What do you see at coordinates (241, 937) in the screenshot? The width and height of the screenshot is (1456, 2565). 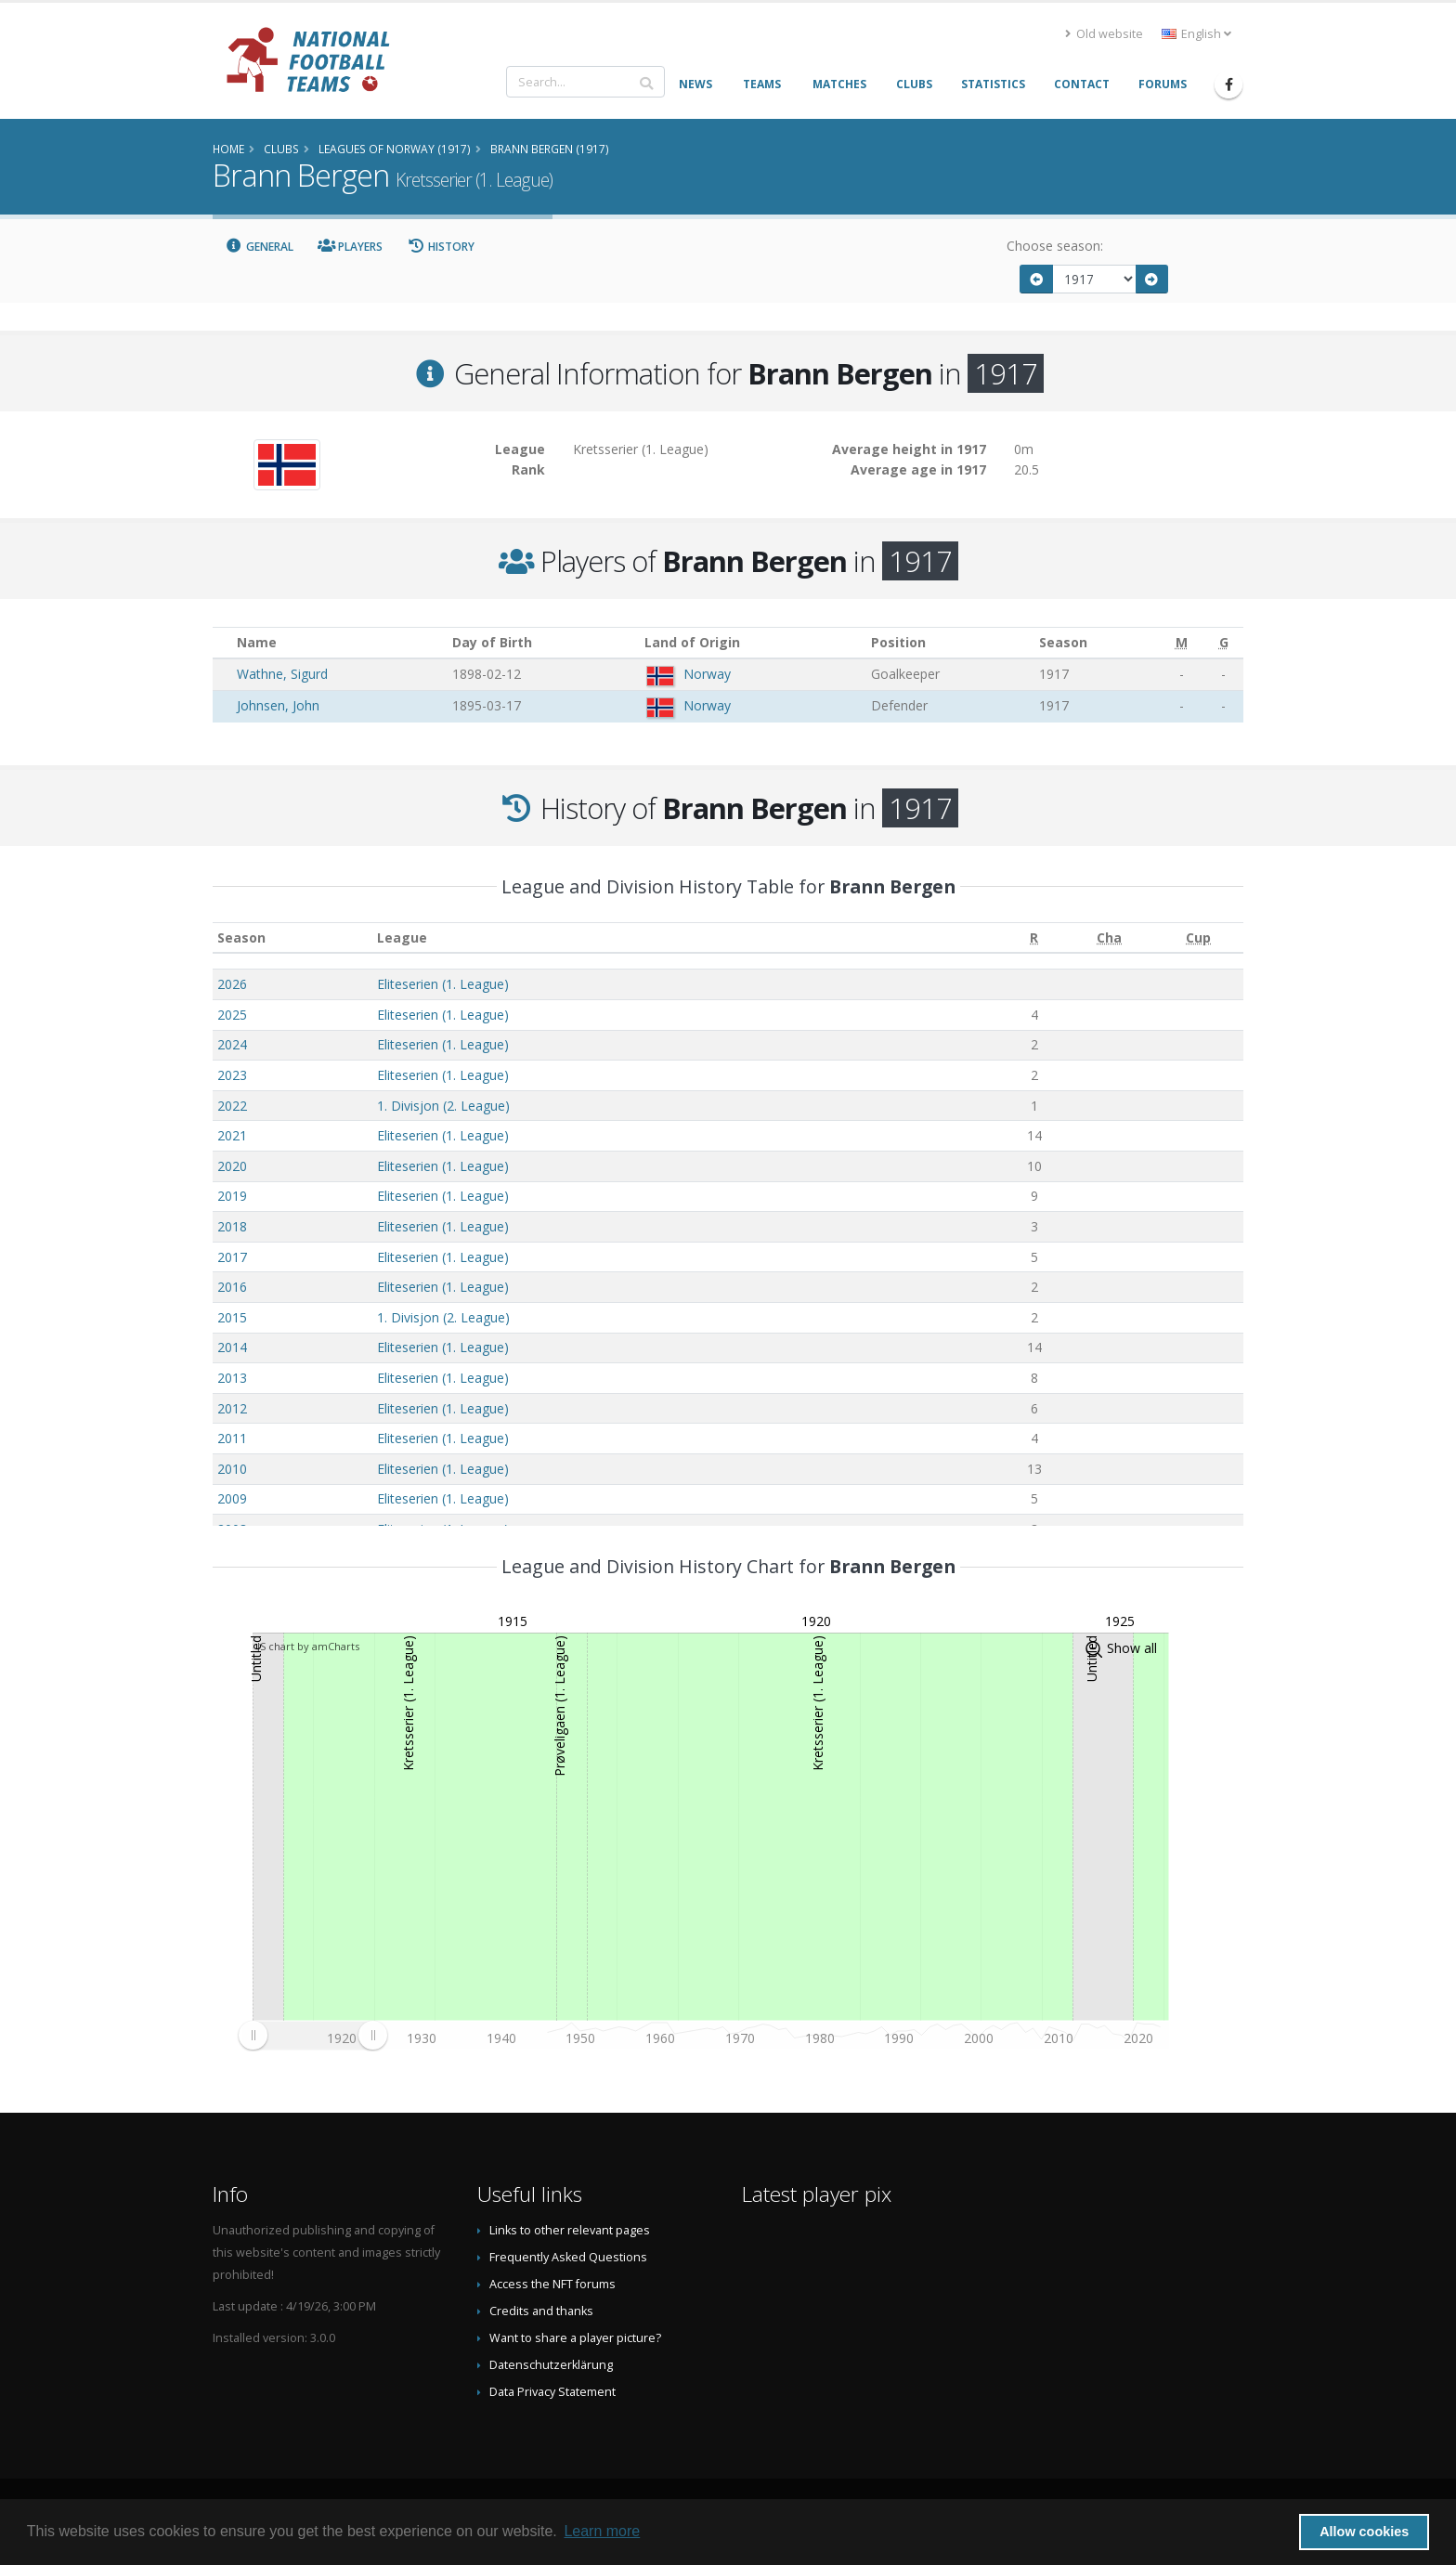 I see `Season [Season: activate to sort column ascending]` at bounding box center [241, 937].